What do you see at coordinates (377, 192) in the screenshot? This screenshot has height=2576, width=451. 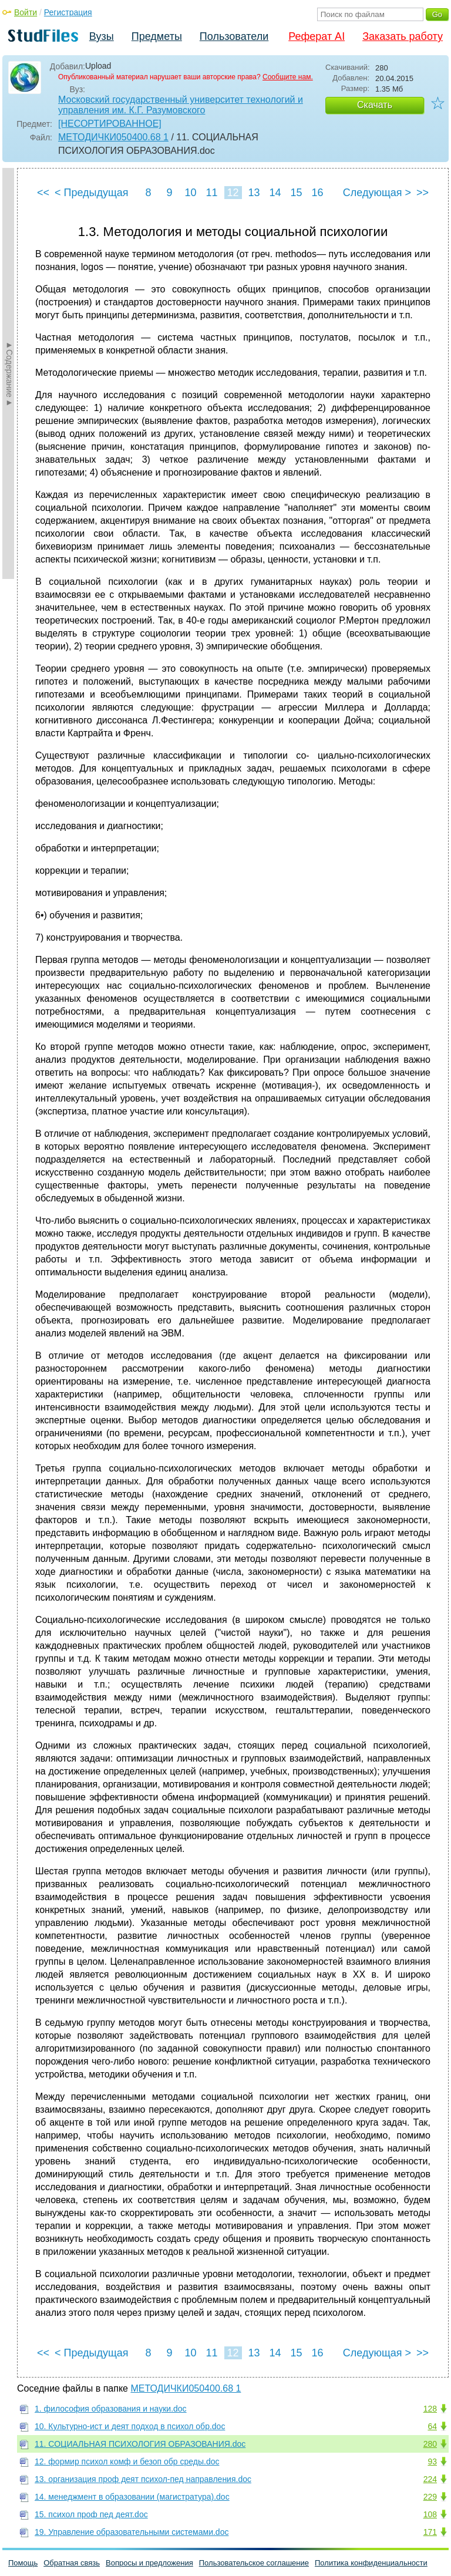 I see `Следующая >` at bounding box center [377, 192].